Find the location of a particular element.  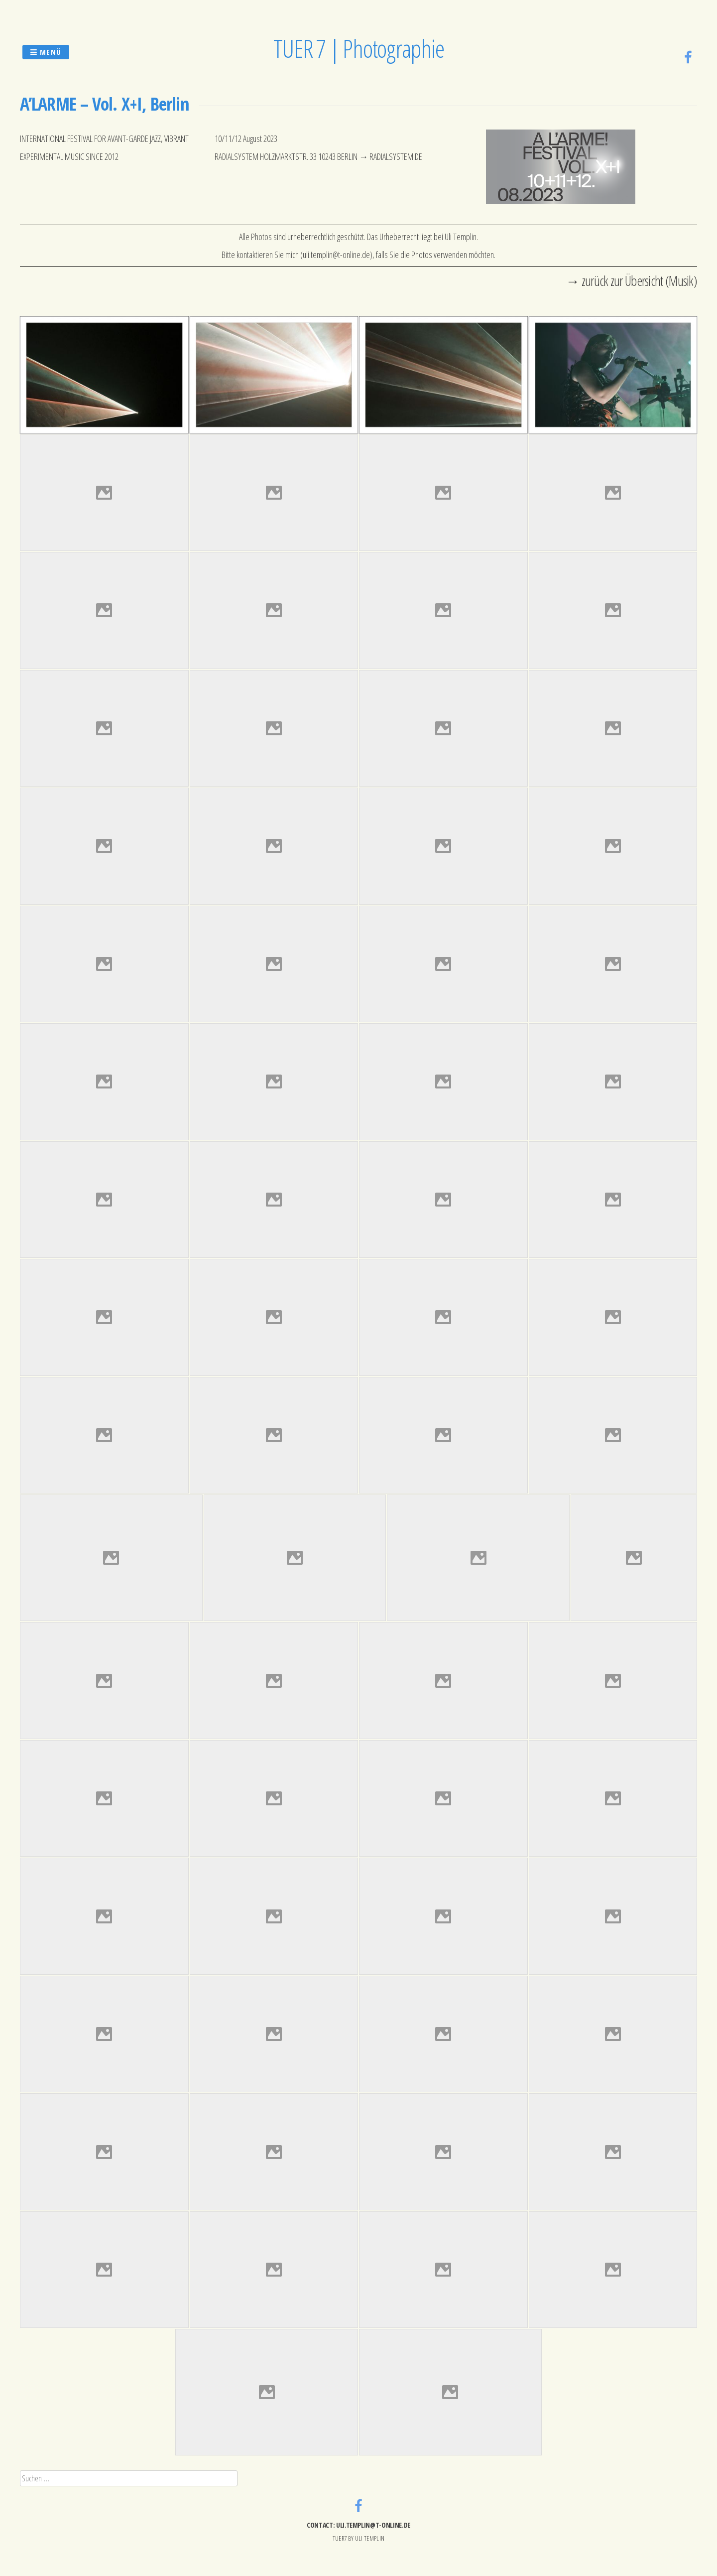

uli.templin@t-online.de is located at coordinates (336, 255).